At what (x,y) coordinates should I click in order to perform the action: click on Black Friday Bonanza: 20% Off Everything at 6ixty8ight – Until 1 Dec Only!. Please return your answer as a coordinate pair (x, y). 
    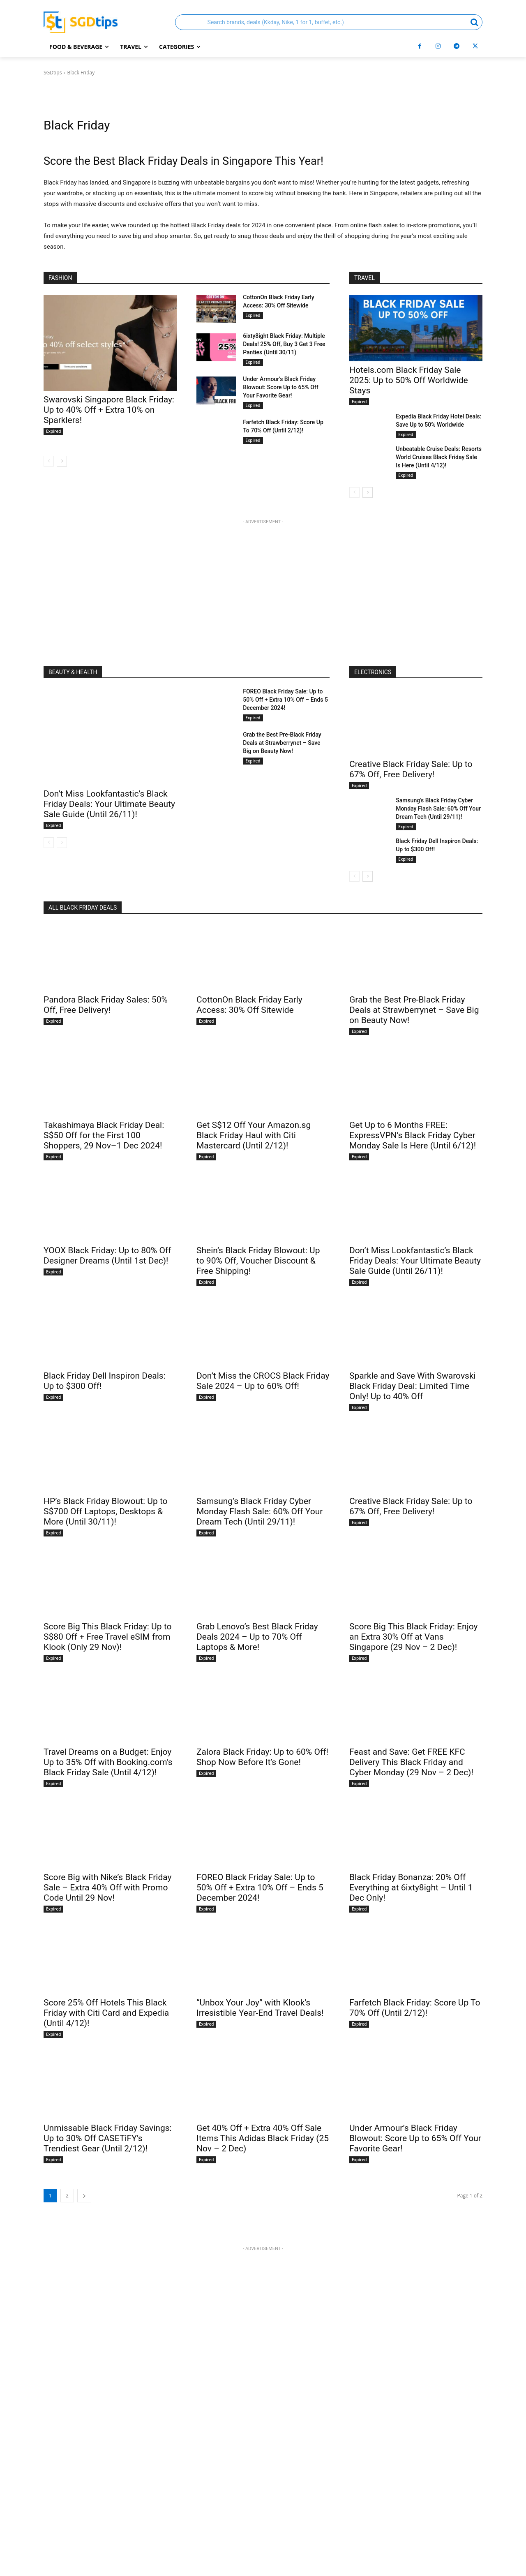
    Looking at the image, I should click on (411, 1887).